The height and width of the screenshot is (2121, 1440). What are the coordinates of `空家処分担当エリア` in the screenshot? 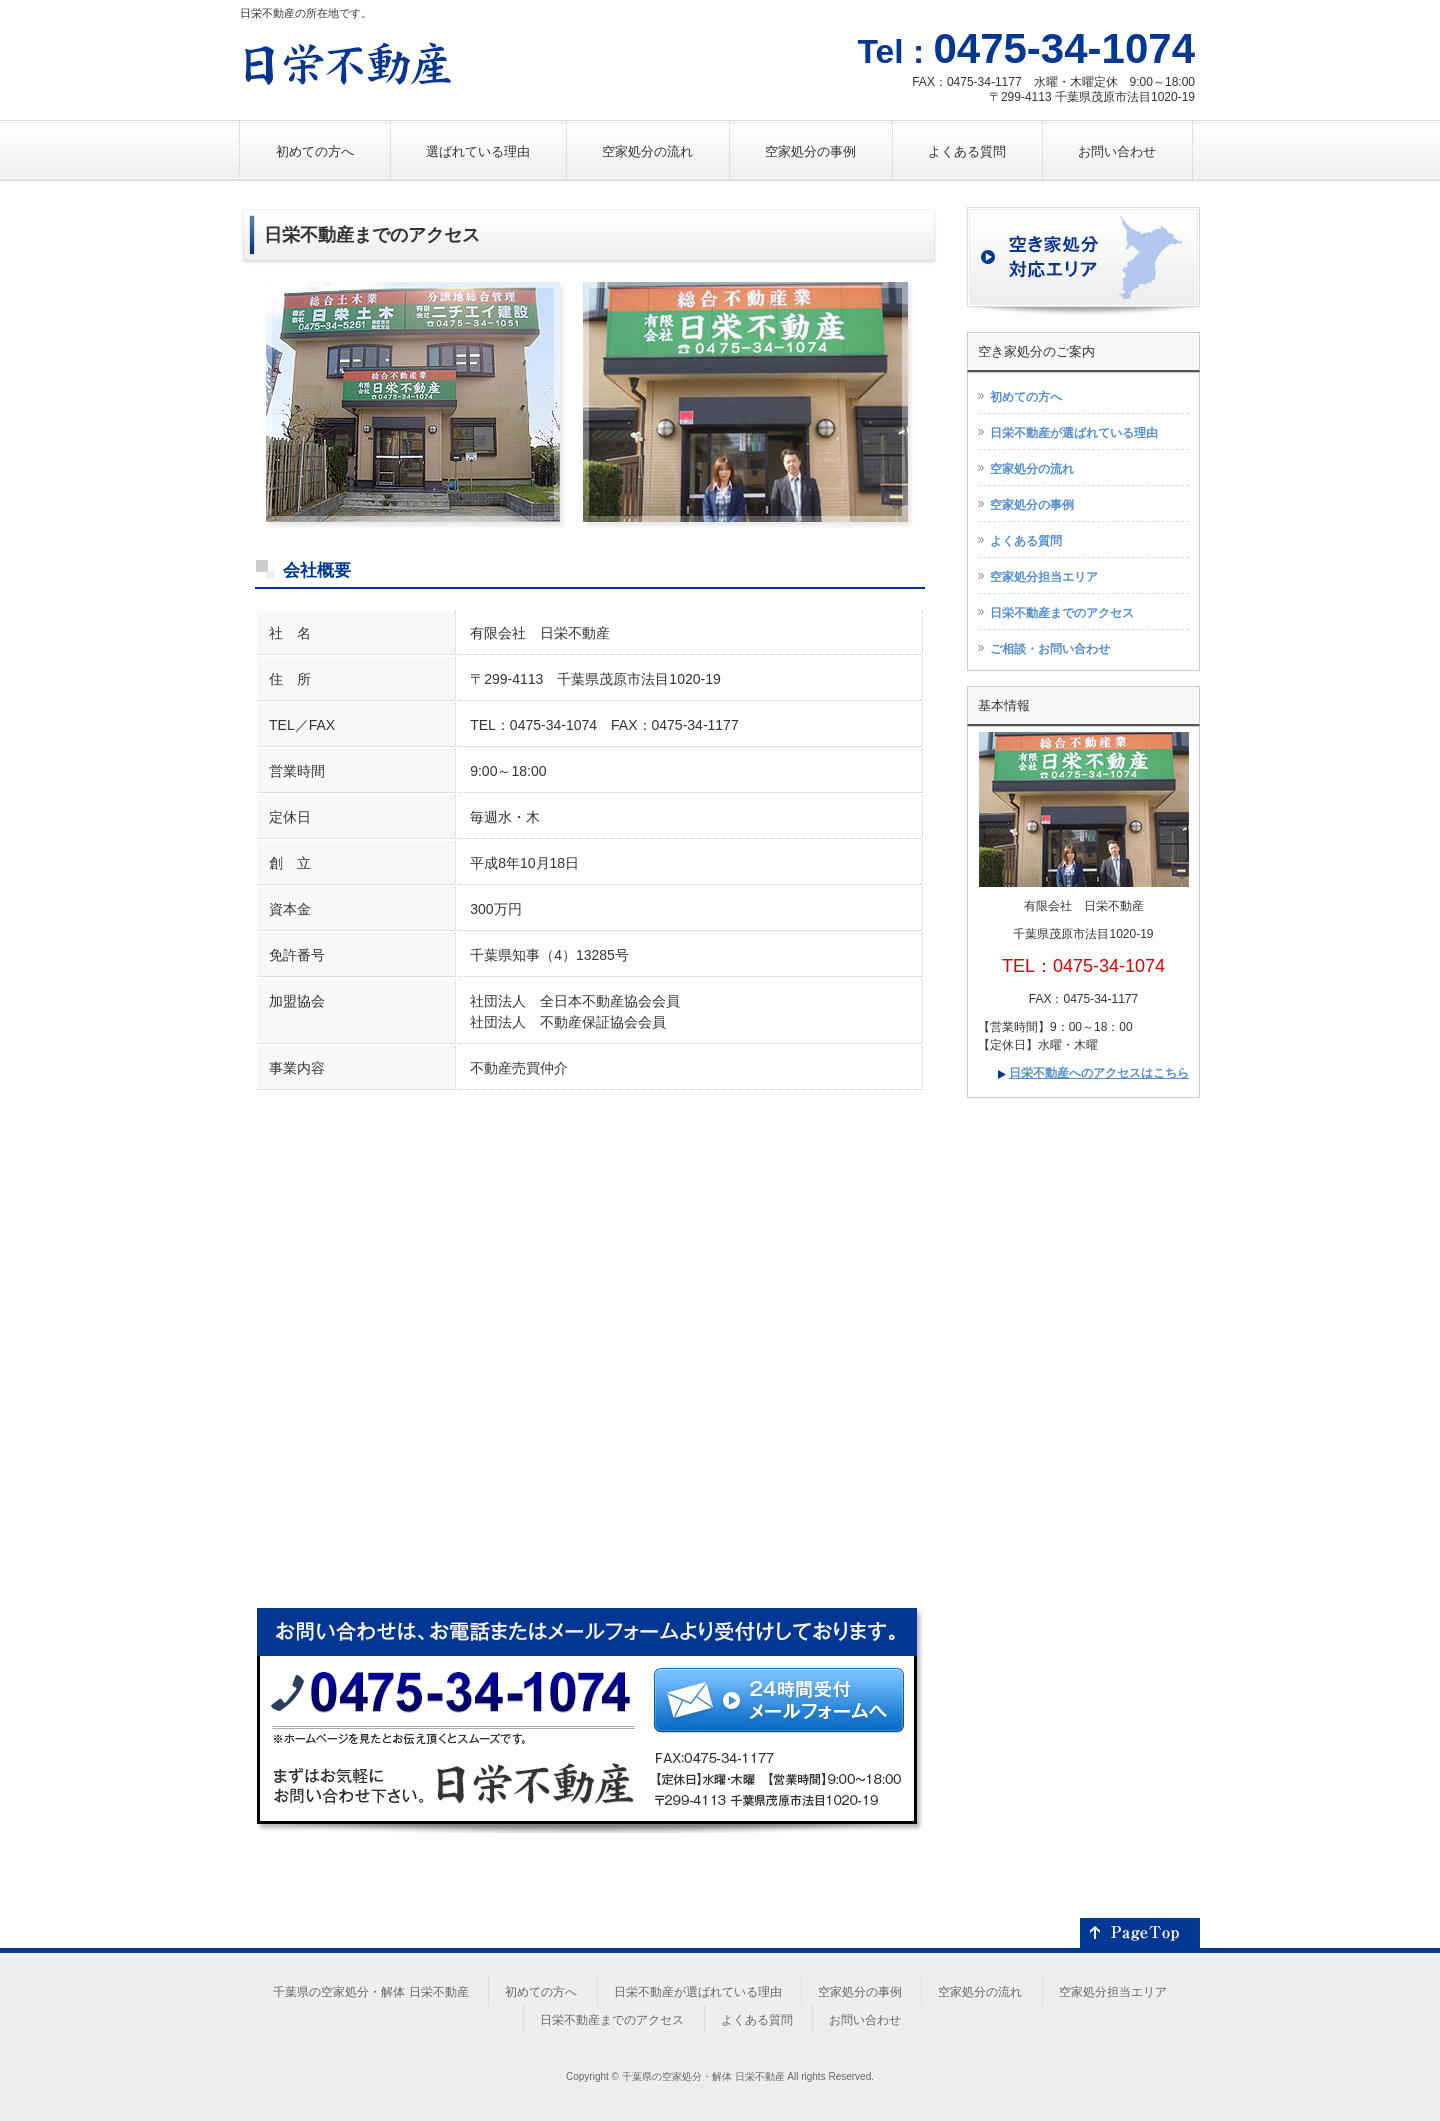 It's located at (1044, 577).